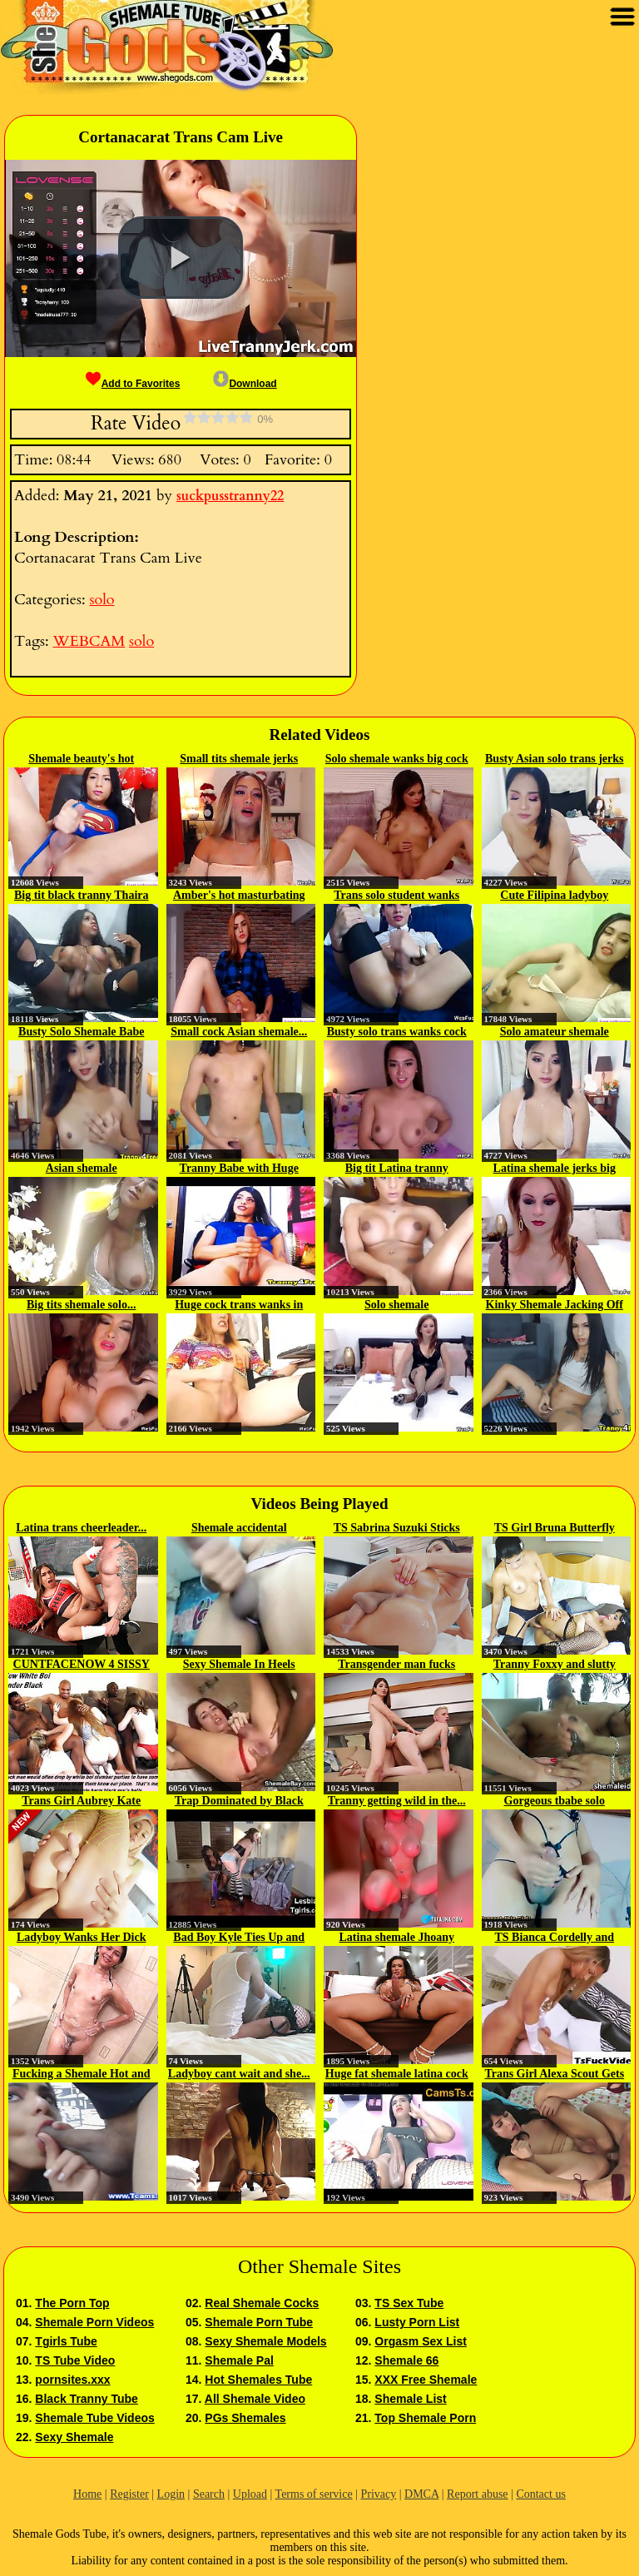 Image resolution: width=639 pixels, height=2576 pixels. I want to click on Latina trans cheerleader..., so click(81, 1527).